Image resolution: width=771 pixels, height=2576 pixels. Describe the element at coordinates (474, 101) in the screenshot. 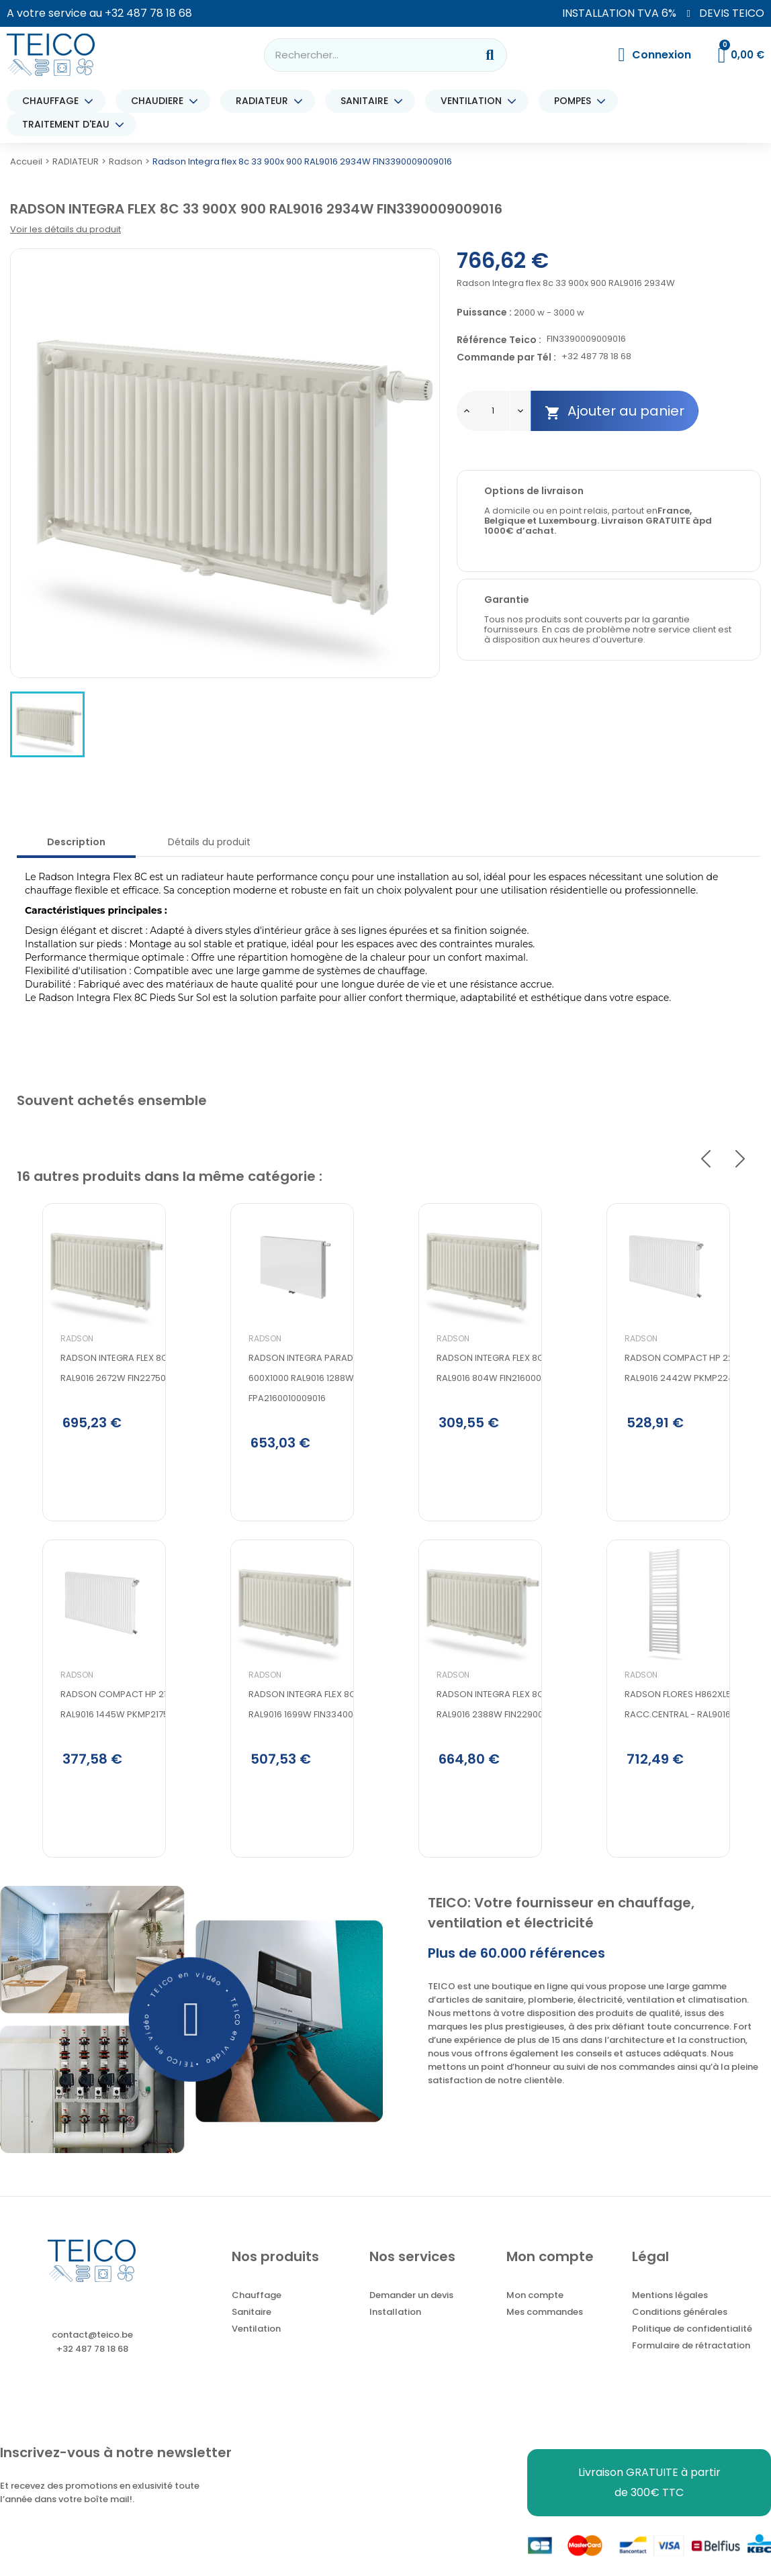

I see `VENTILATION` at that location.